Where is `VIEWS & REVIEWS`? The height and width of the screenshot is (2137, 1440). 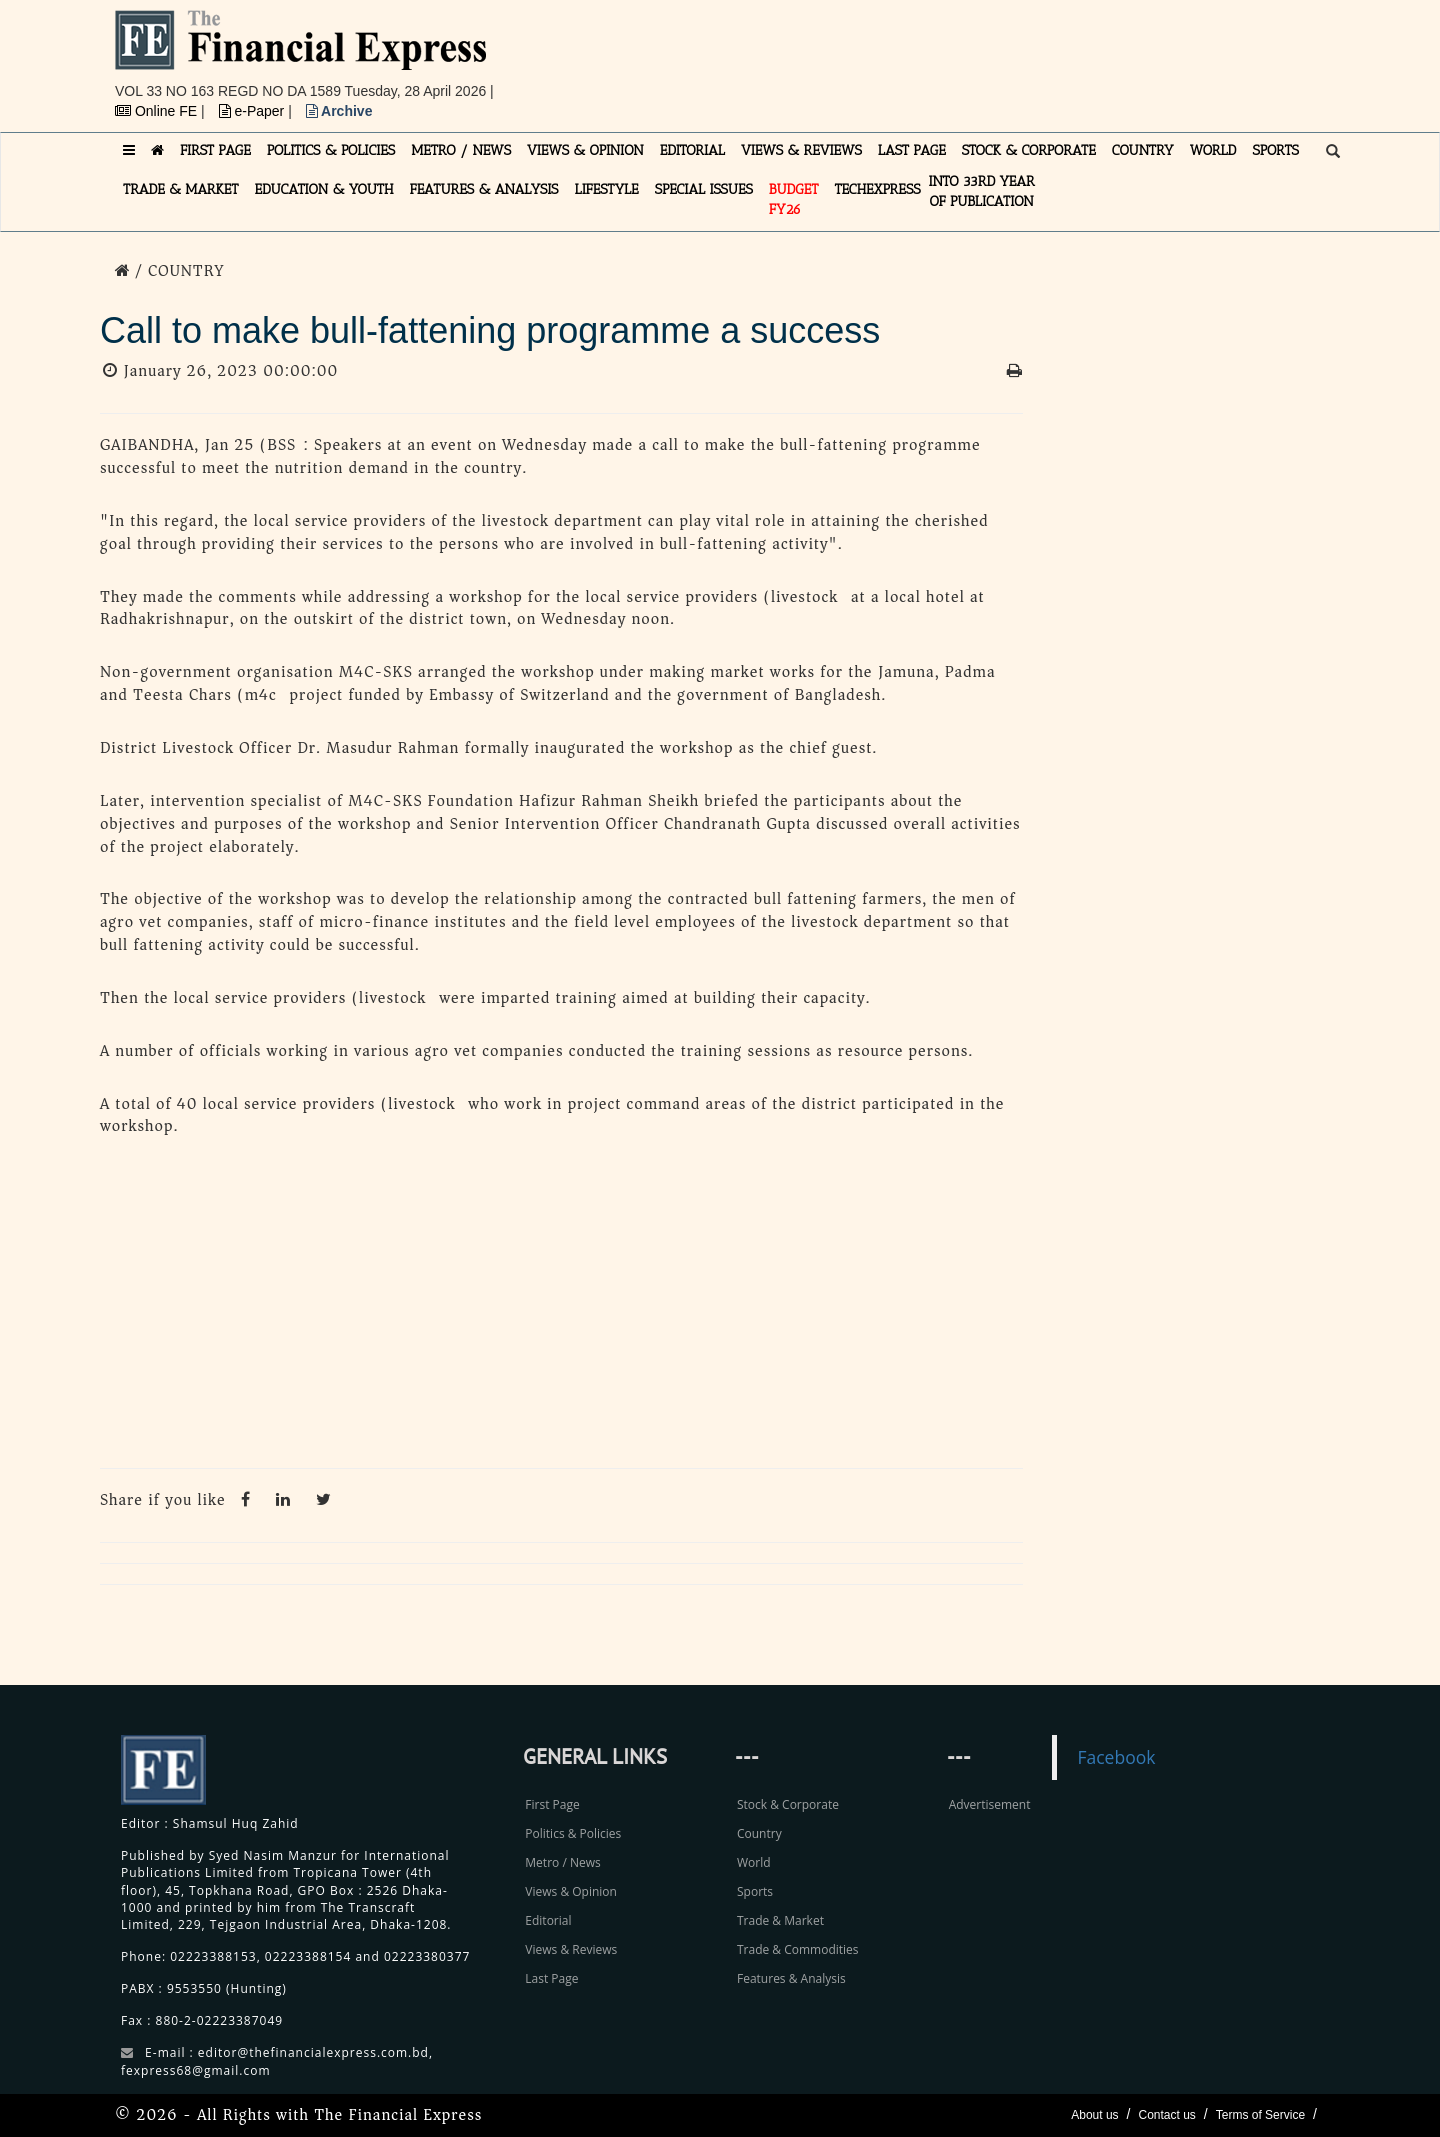
VIEWS & REVIEWS is located at coordinates (801, 150).